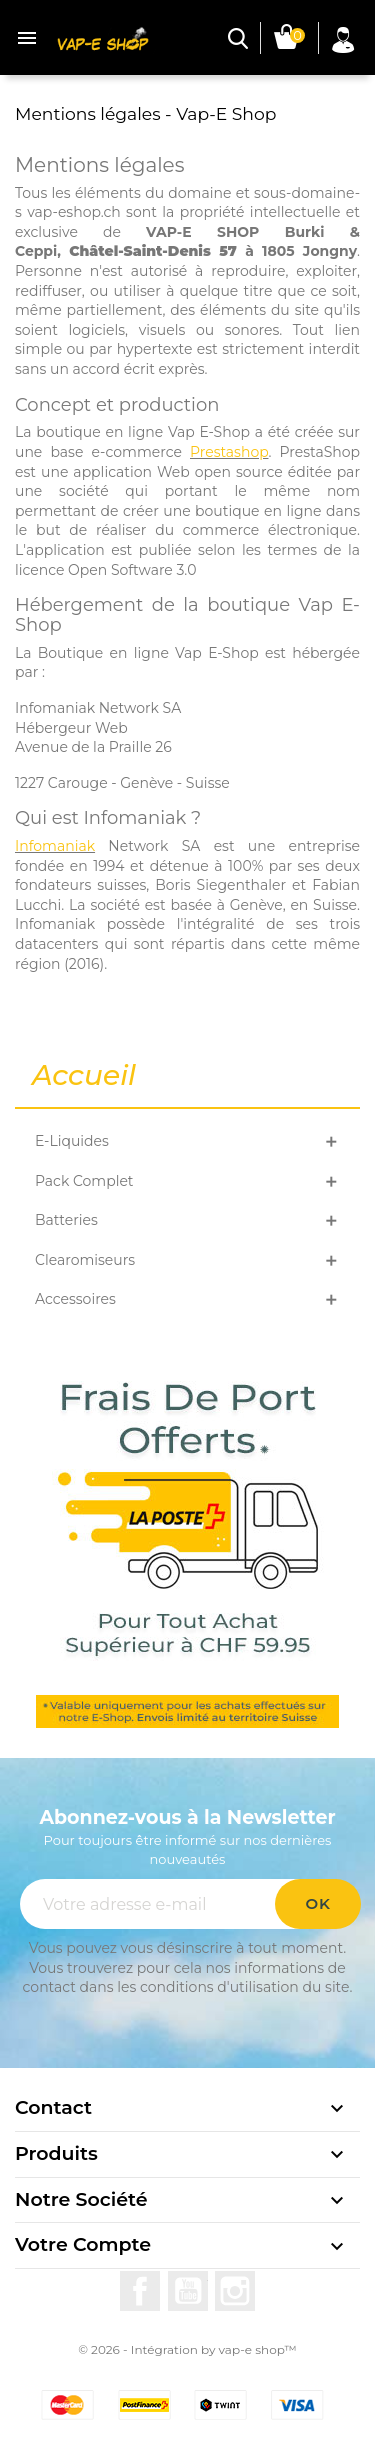  I want to click on Batteries, so click(66, 1220).